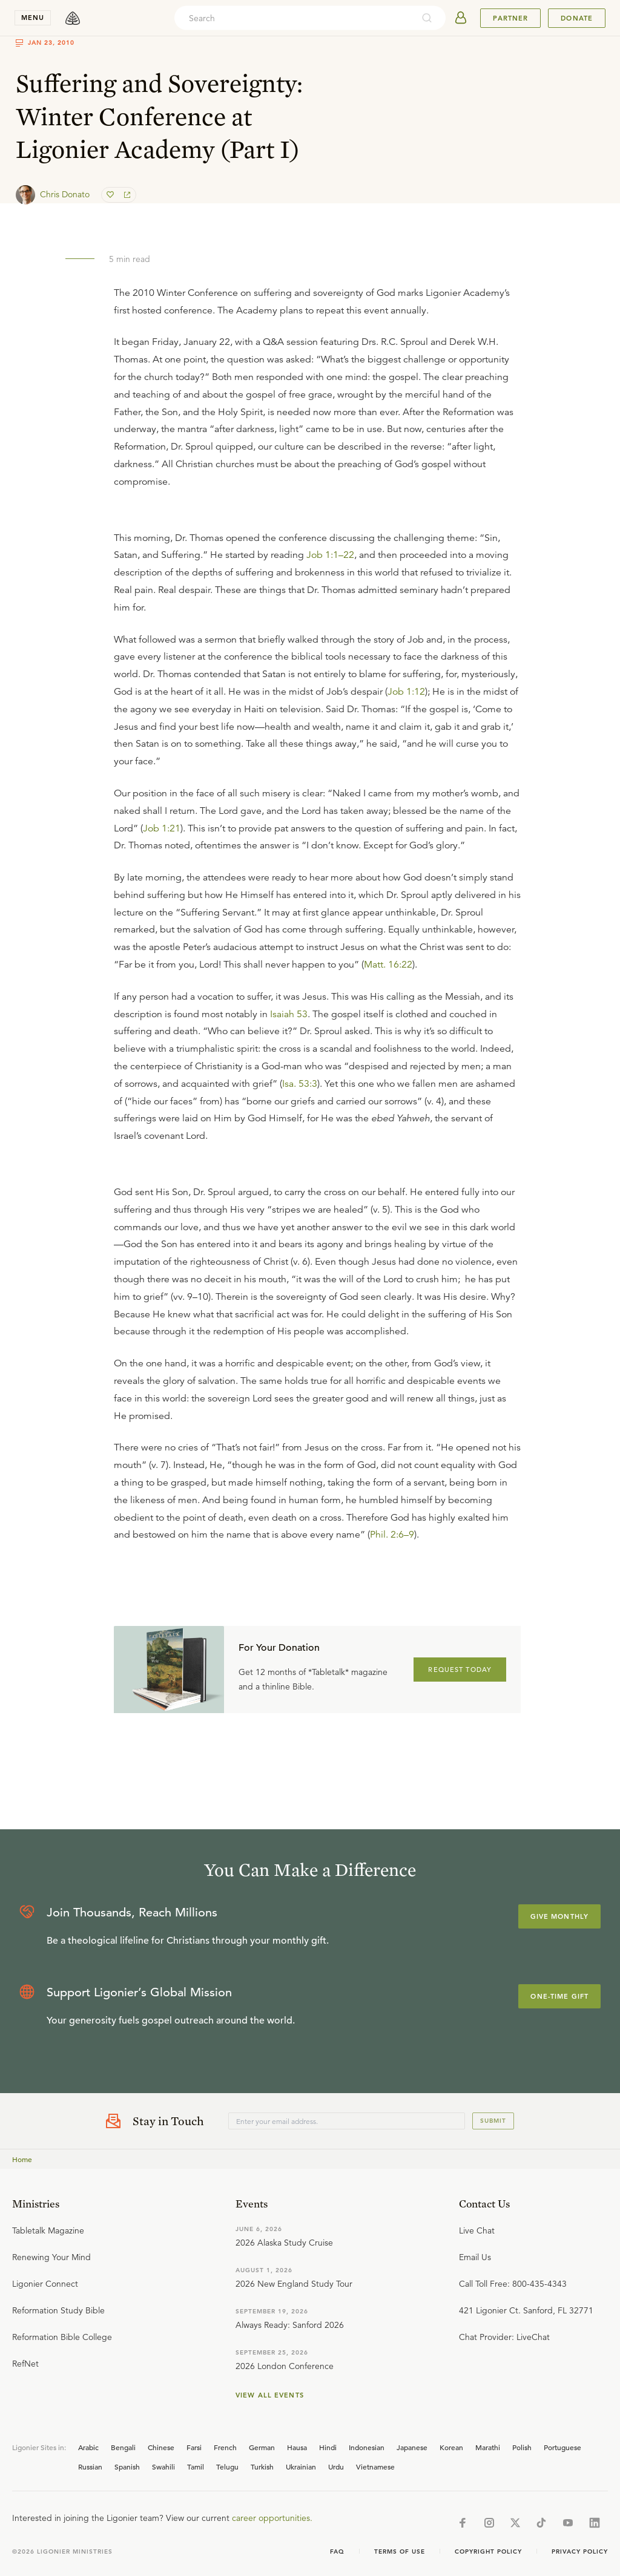 The height and width of the screenshot is (2576, 620). I want to click on menu, so click(32, 17).